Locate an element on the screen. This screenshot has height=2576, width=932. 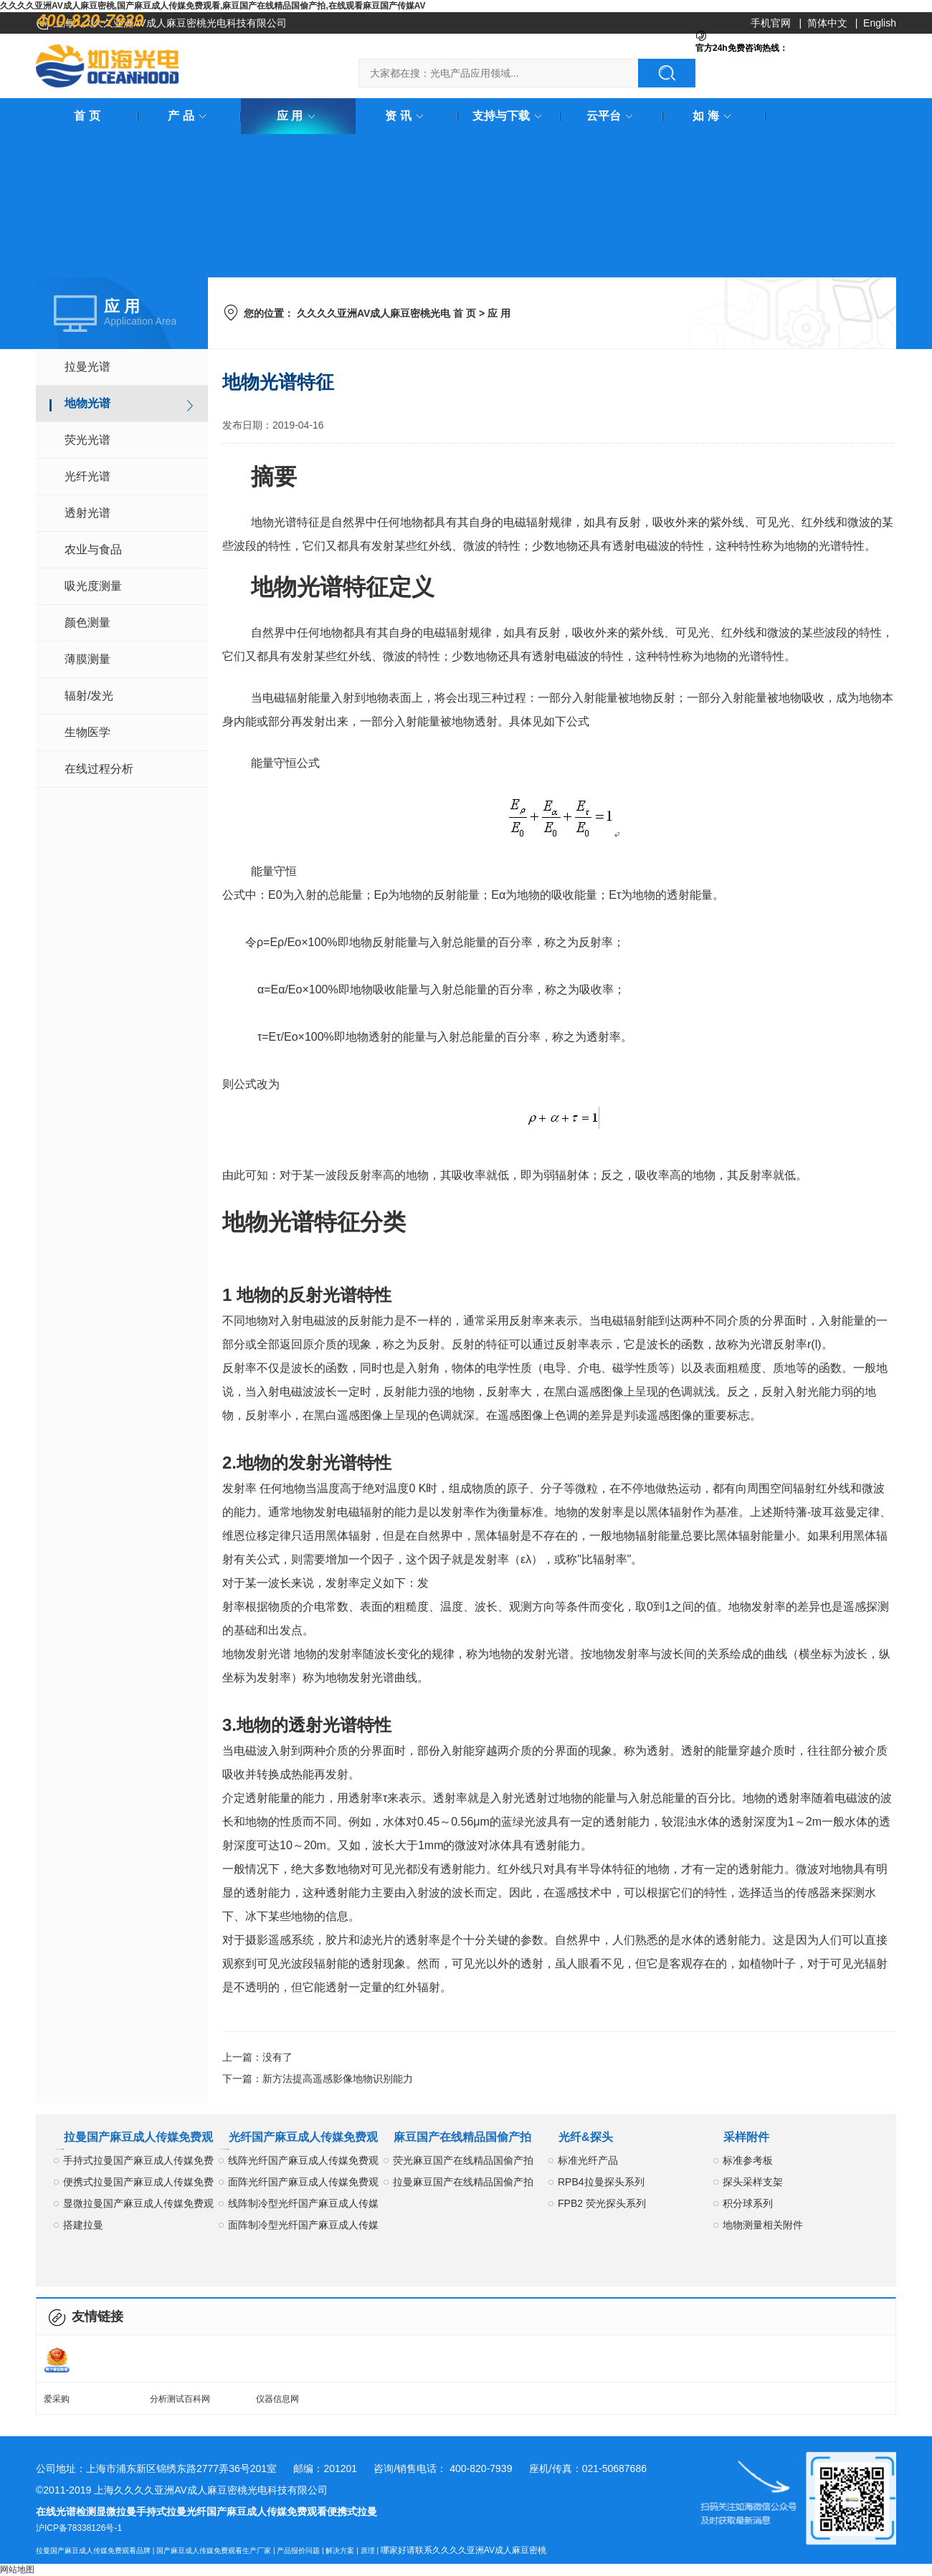
面阵制冷型光纤国产麻豆成人传媒免费观看 is located at coordinates (303, 2227).